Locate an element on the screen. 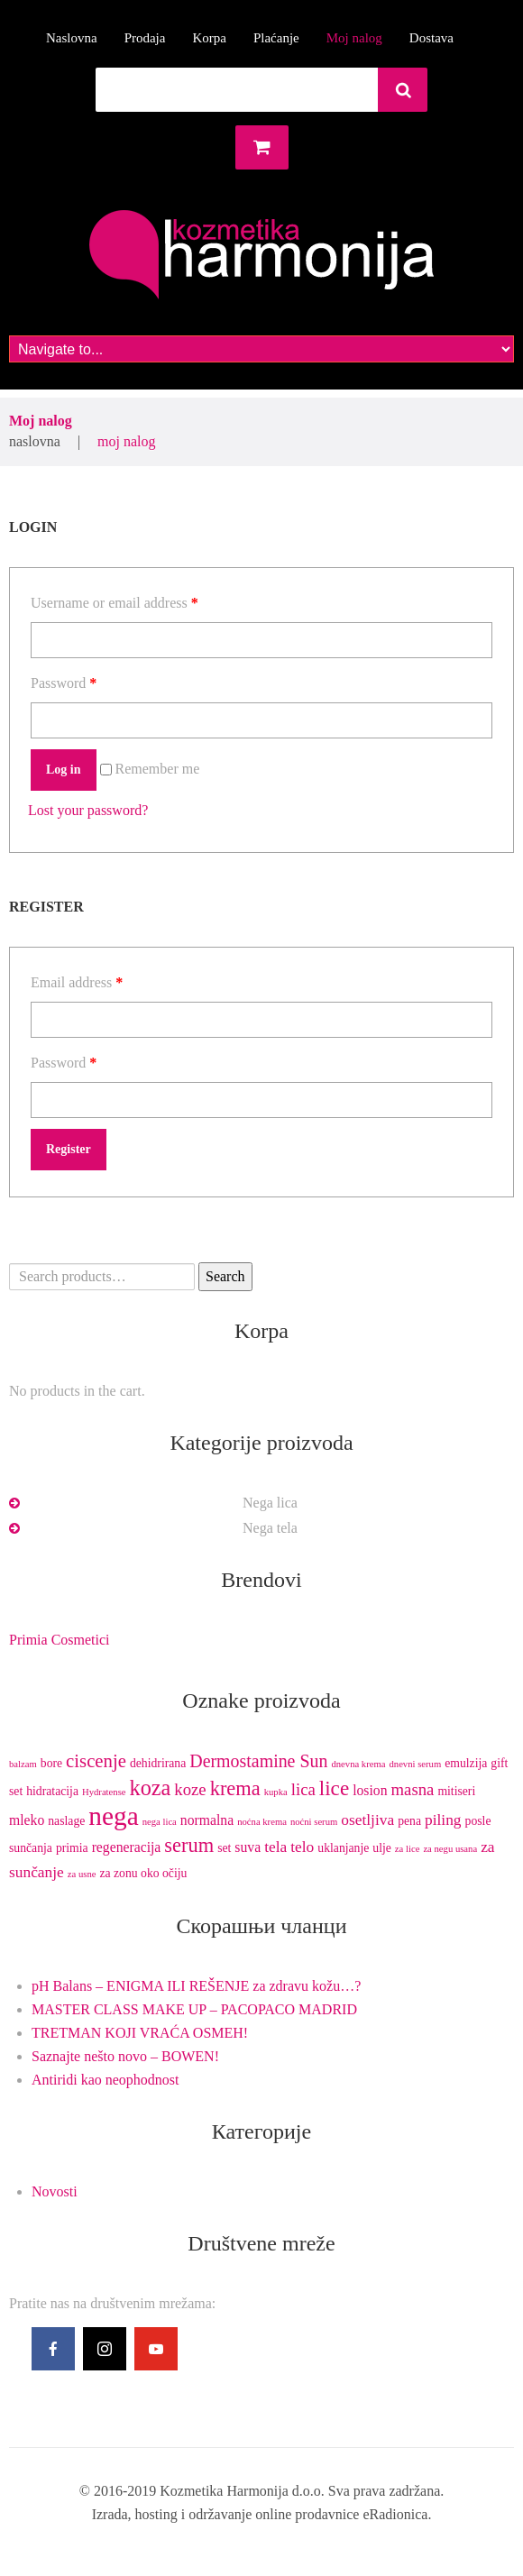  krema [krema (9 products)] is located at coordinates (235, 1788).